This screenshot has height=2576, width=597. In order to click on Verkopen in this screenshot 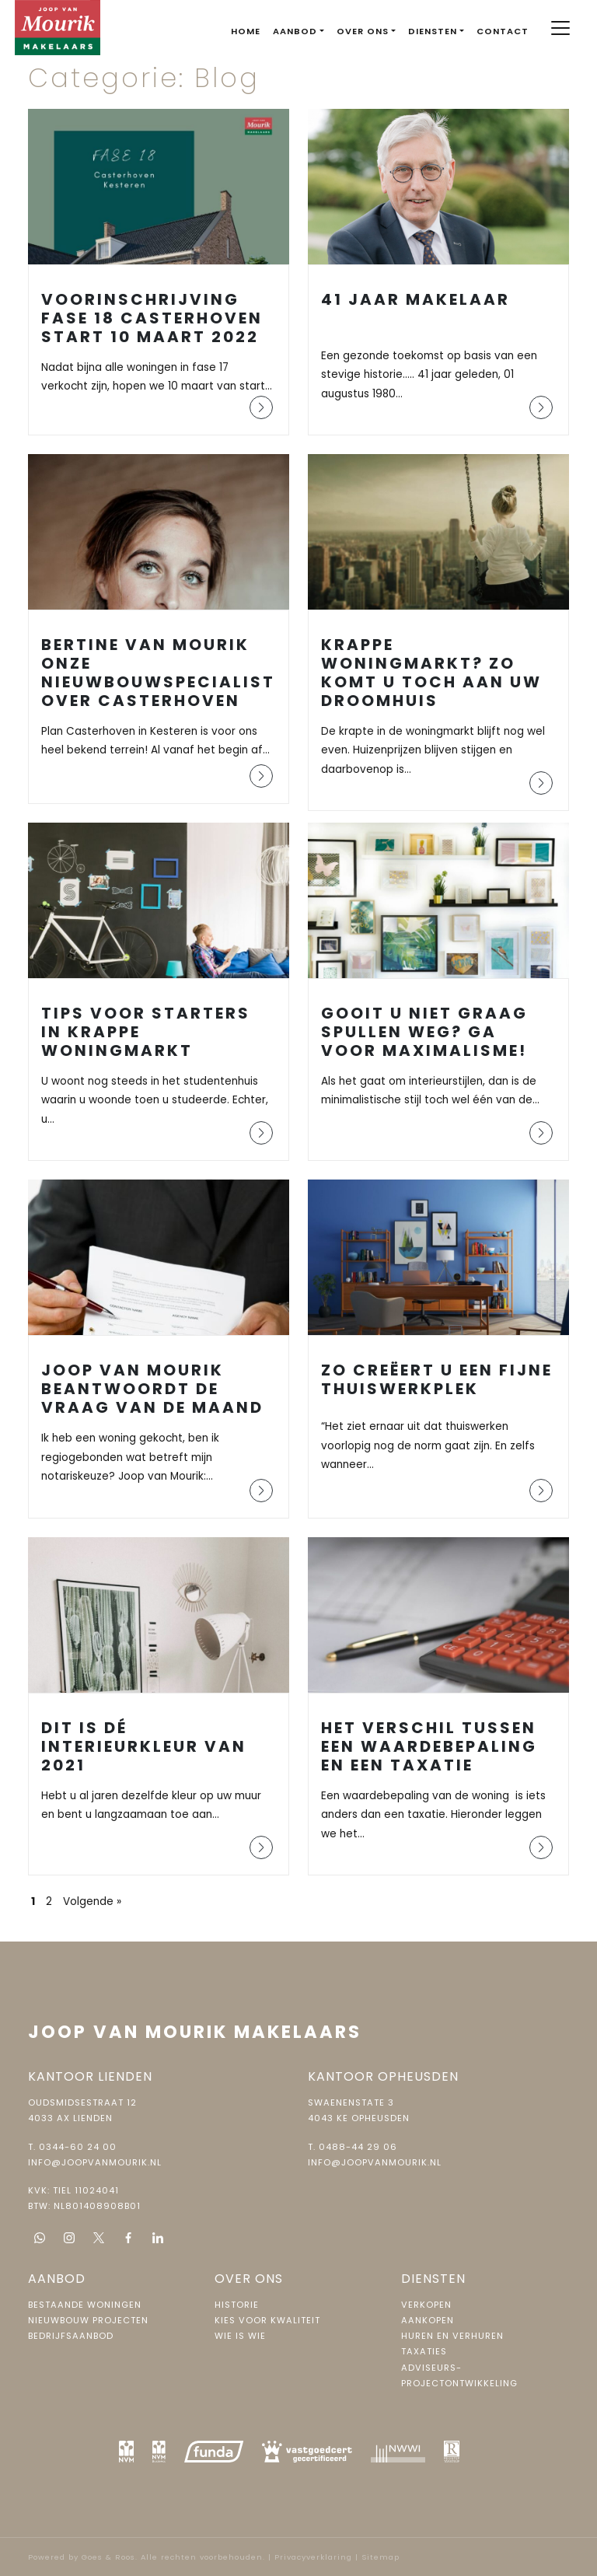, I will do `click(426, 2304)`.